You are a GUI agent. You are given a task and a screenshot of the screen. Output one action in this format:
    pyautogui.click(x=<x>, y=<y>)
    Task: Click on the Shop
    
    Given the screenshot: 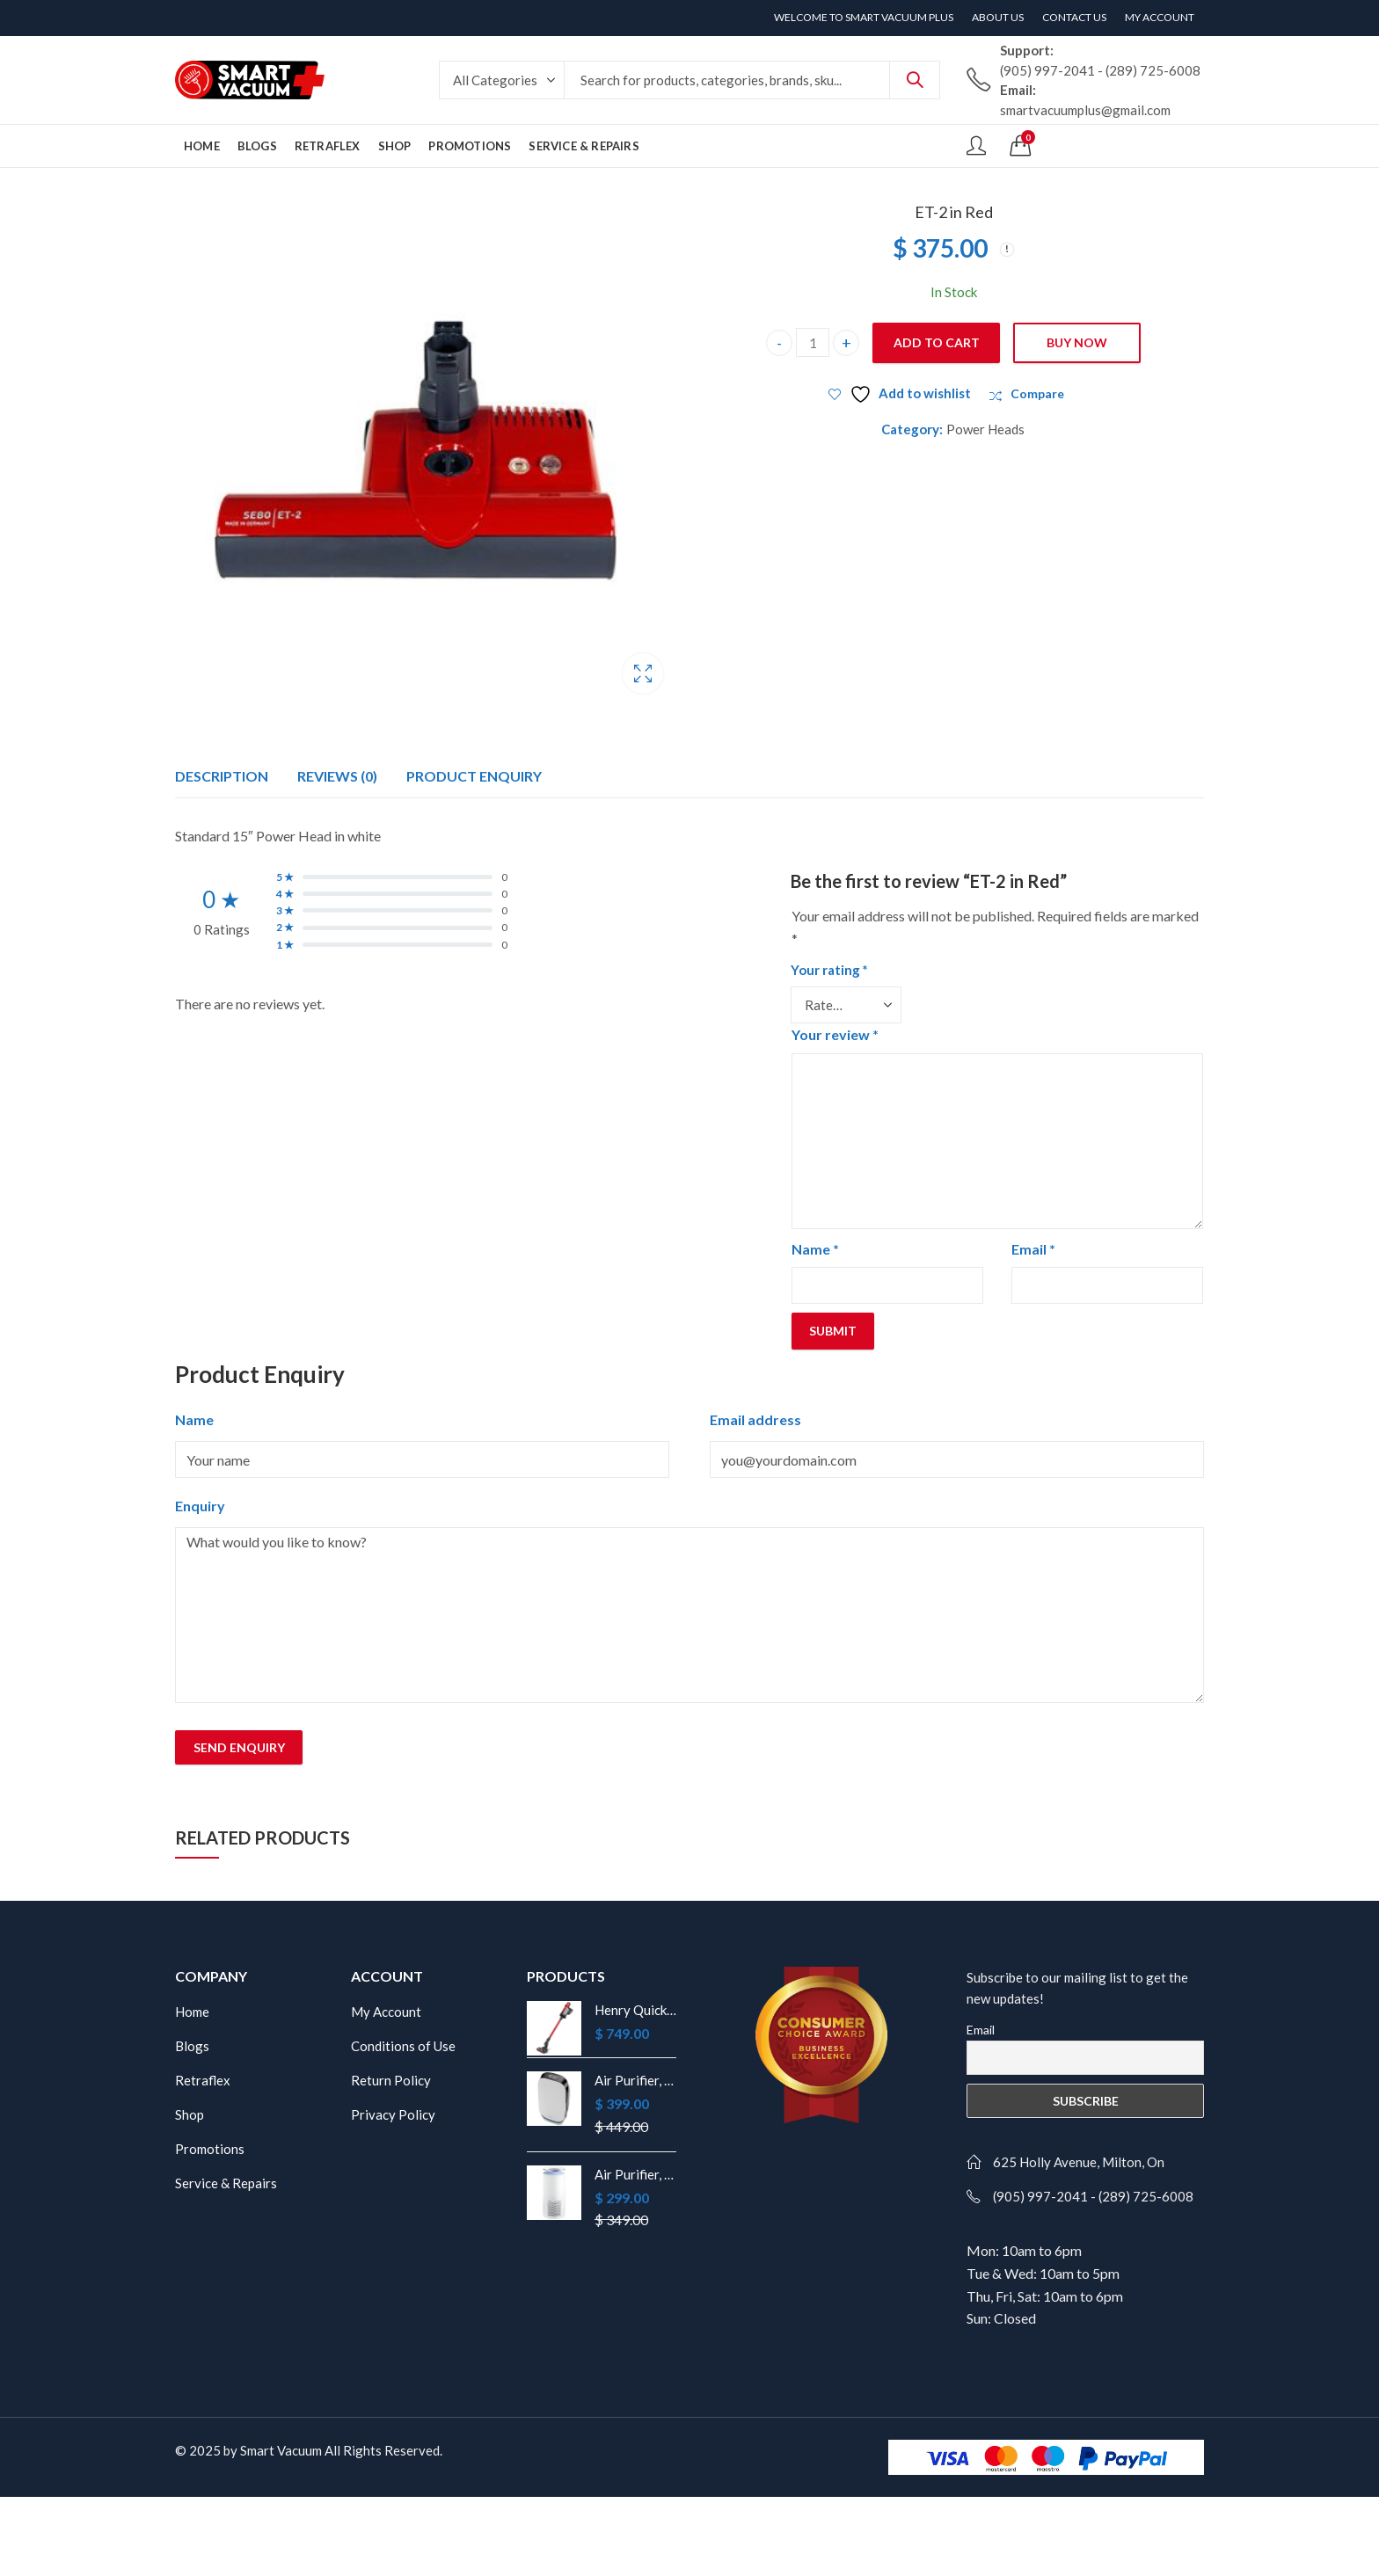 What is the action you would take?
    pyautogui.click(x=189, y=2114)
    